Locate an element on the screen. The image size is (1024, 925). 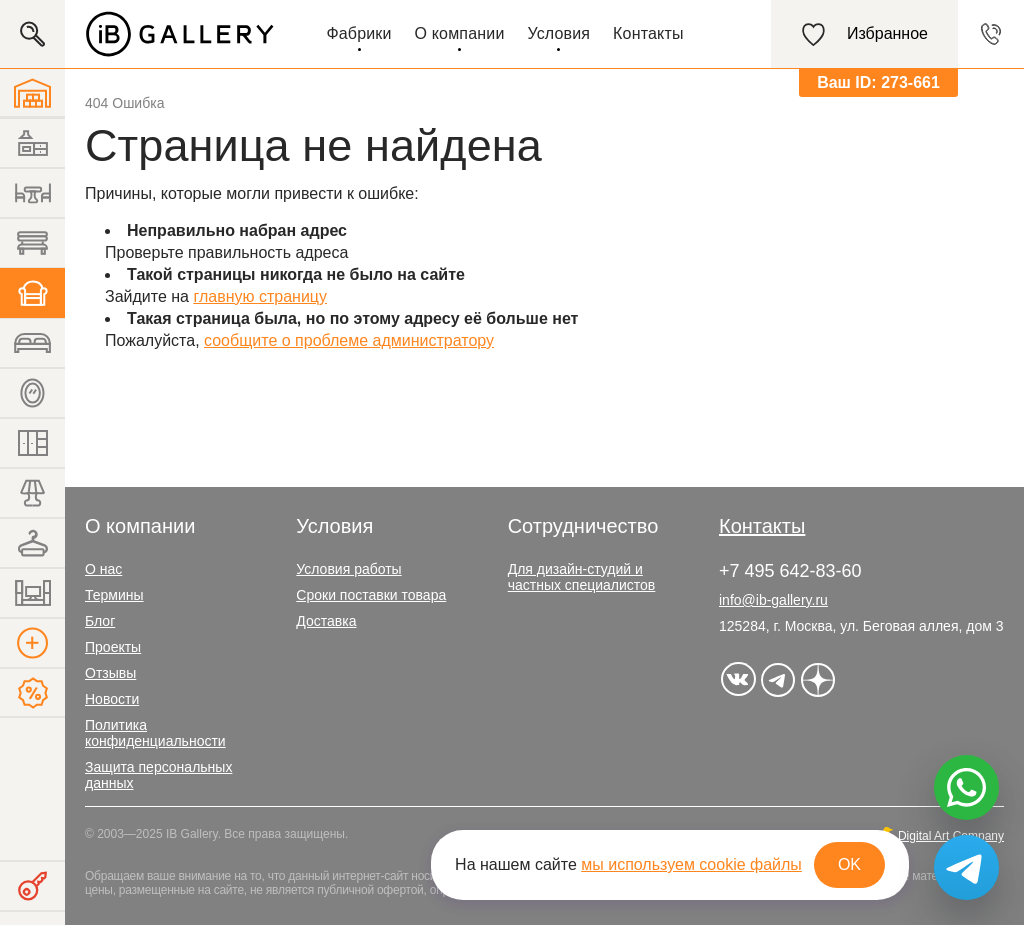
Проекты is located at coordinates (113, 647).